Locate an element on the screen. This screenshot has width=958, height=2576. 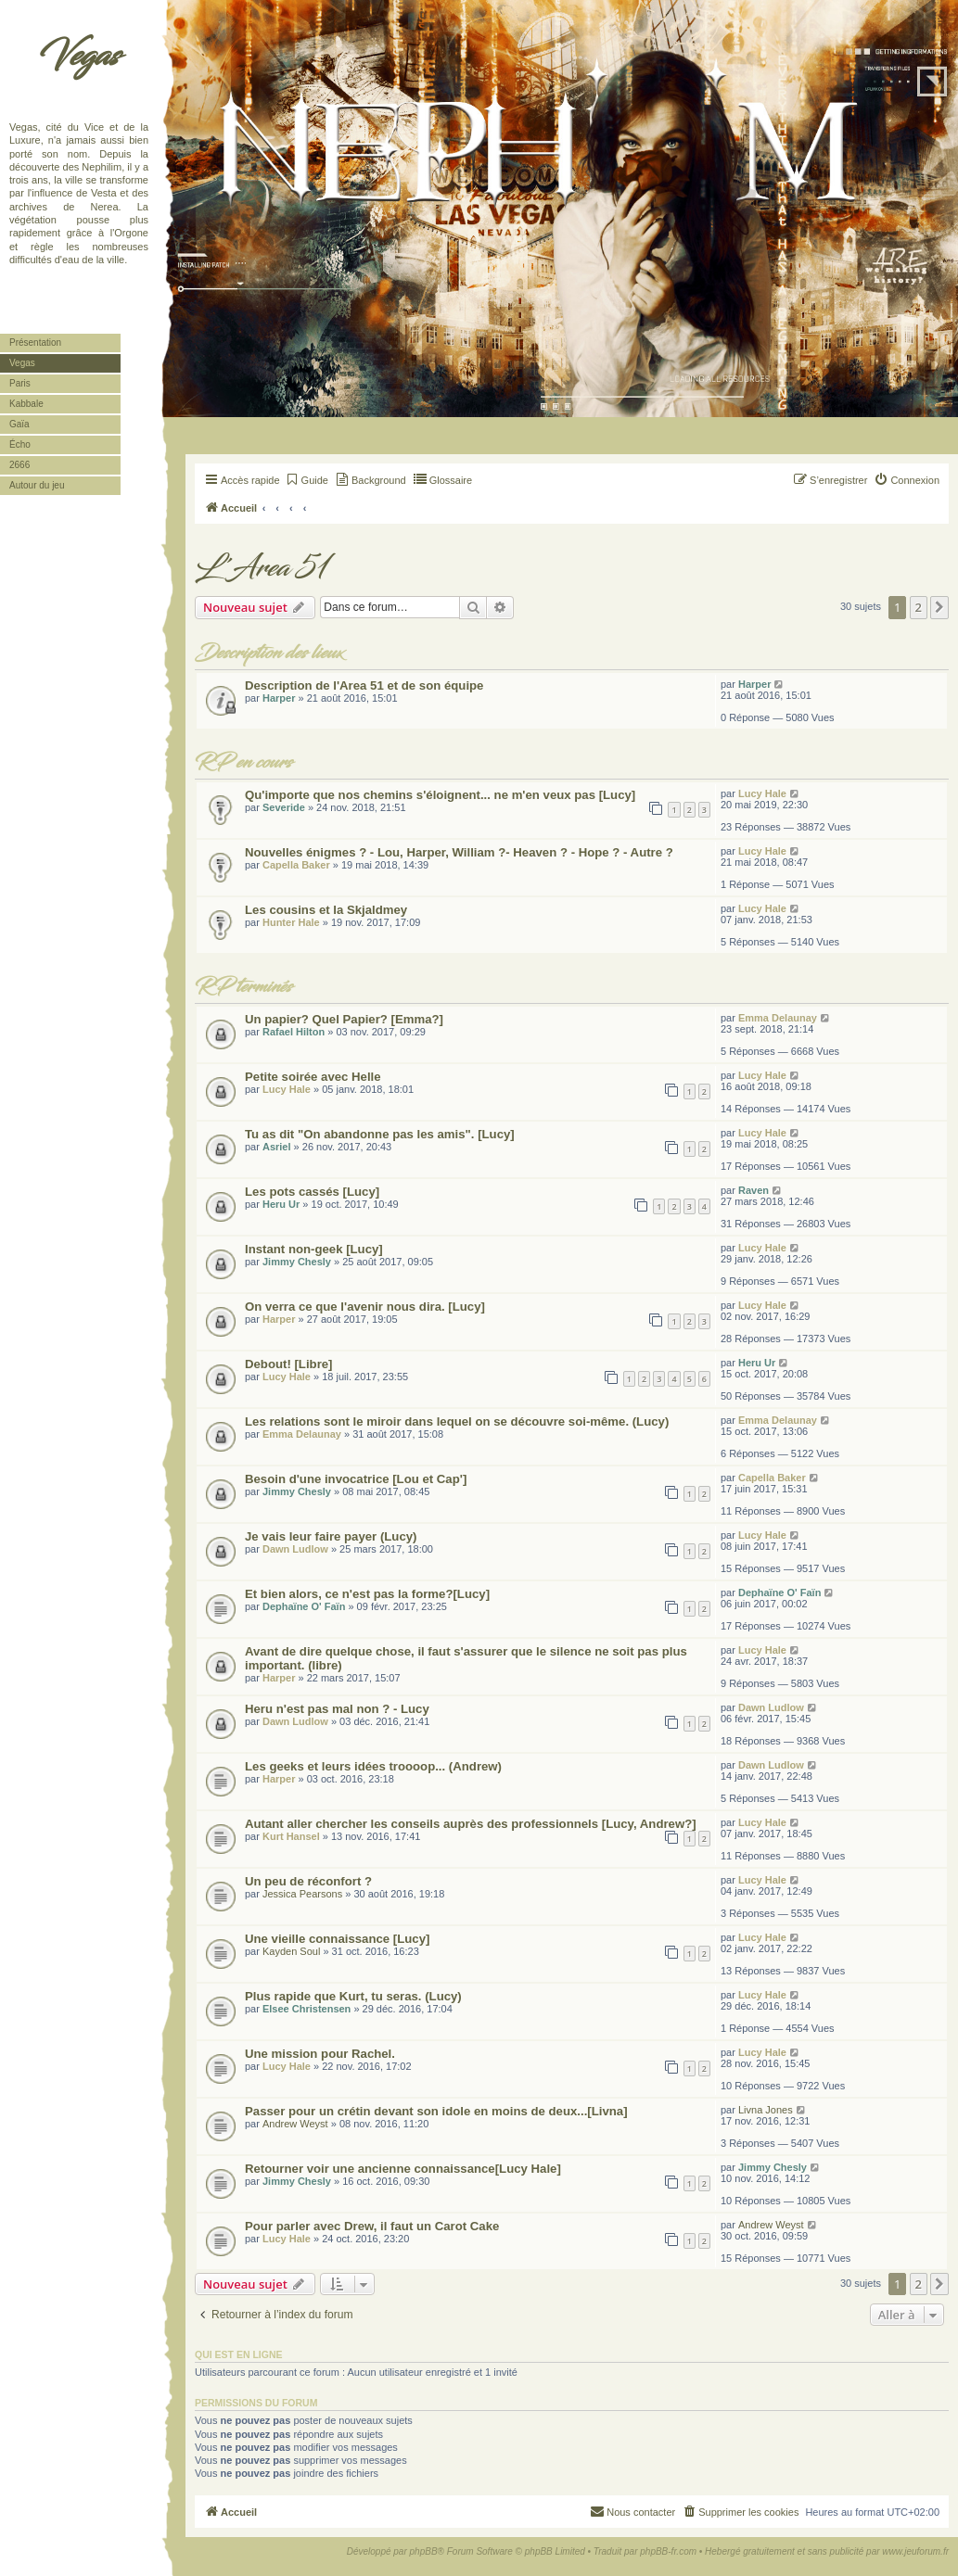
Les relations sont le miroir dans lequel on se découvre soi-même. (Lucy) is located at coordinates (457, 1421).